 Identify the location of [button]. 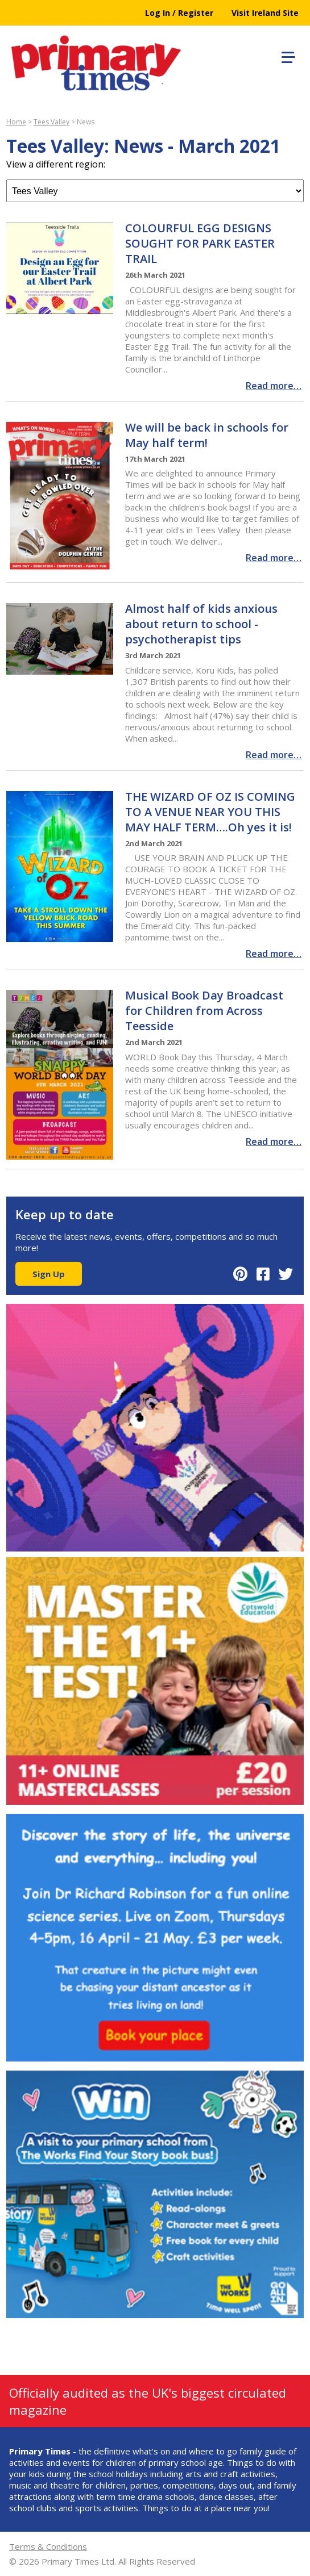
(286, 56).